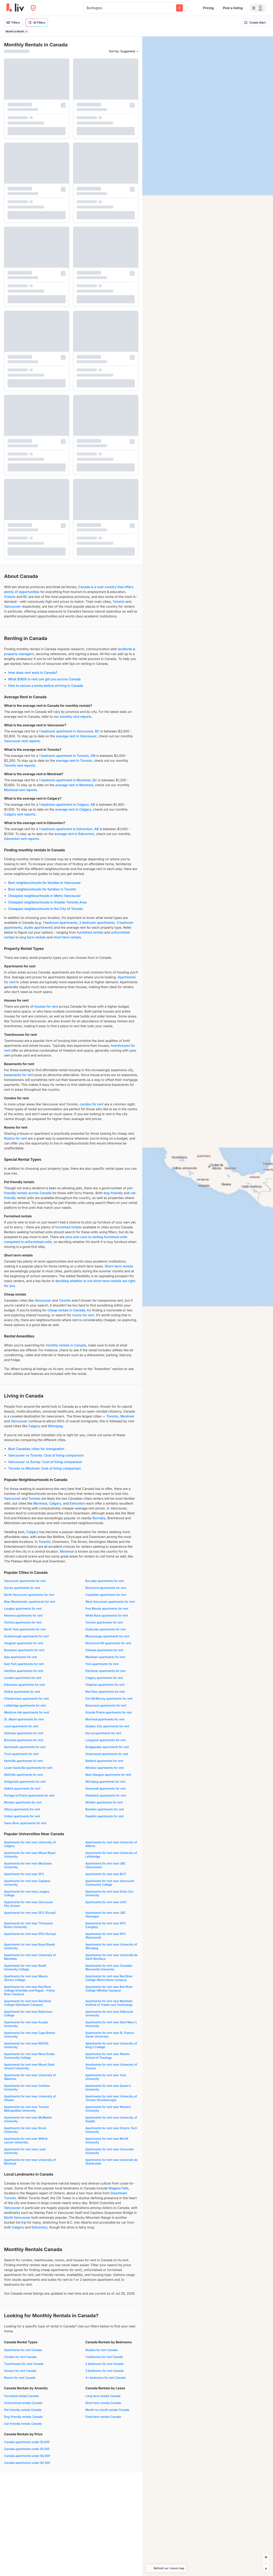  Describe the element at coordinates (45, 909) in the screenshot. I see `Cheapest neighbourhoods in the City of Toronto` at that location.